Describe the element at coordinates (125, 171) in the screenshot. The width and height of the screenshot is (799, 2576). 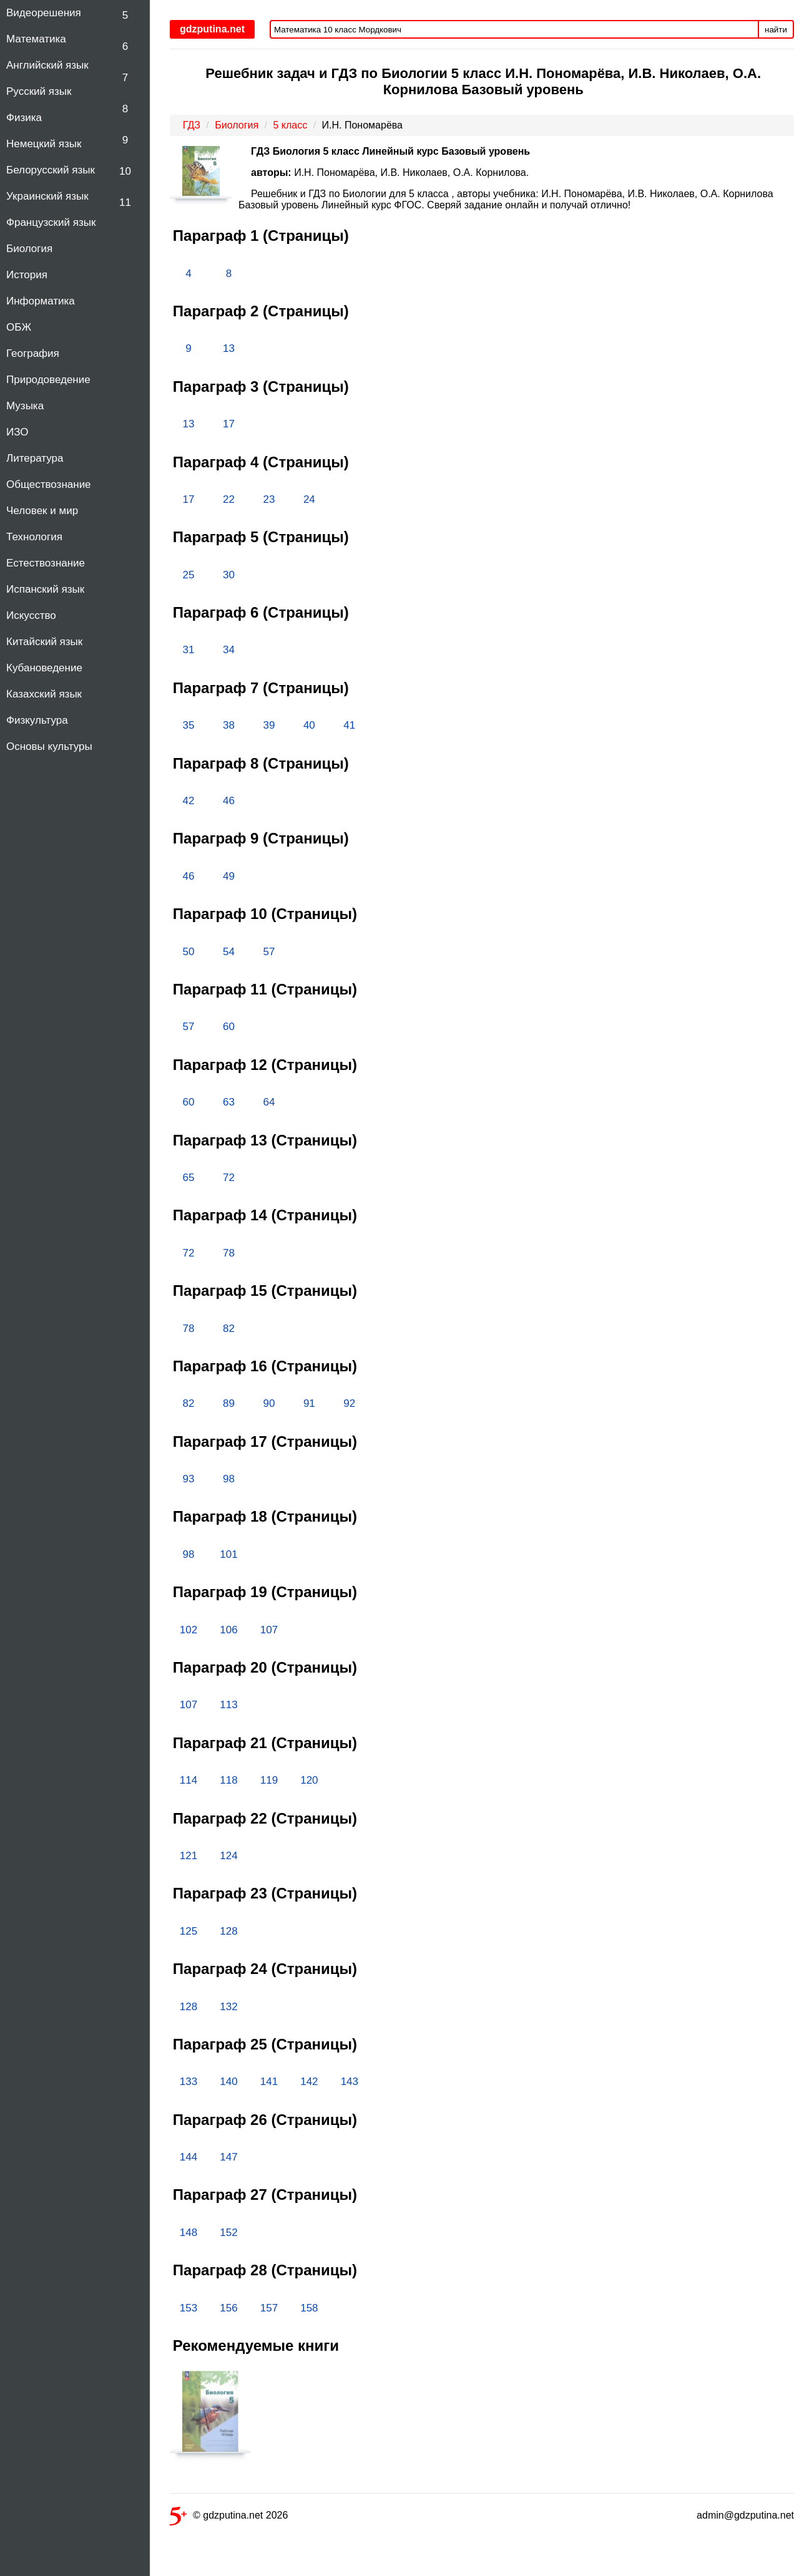
I see `10` at that location.